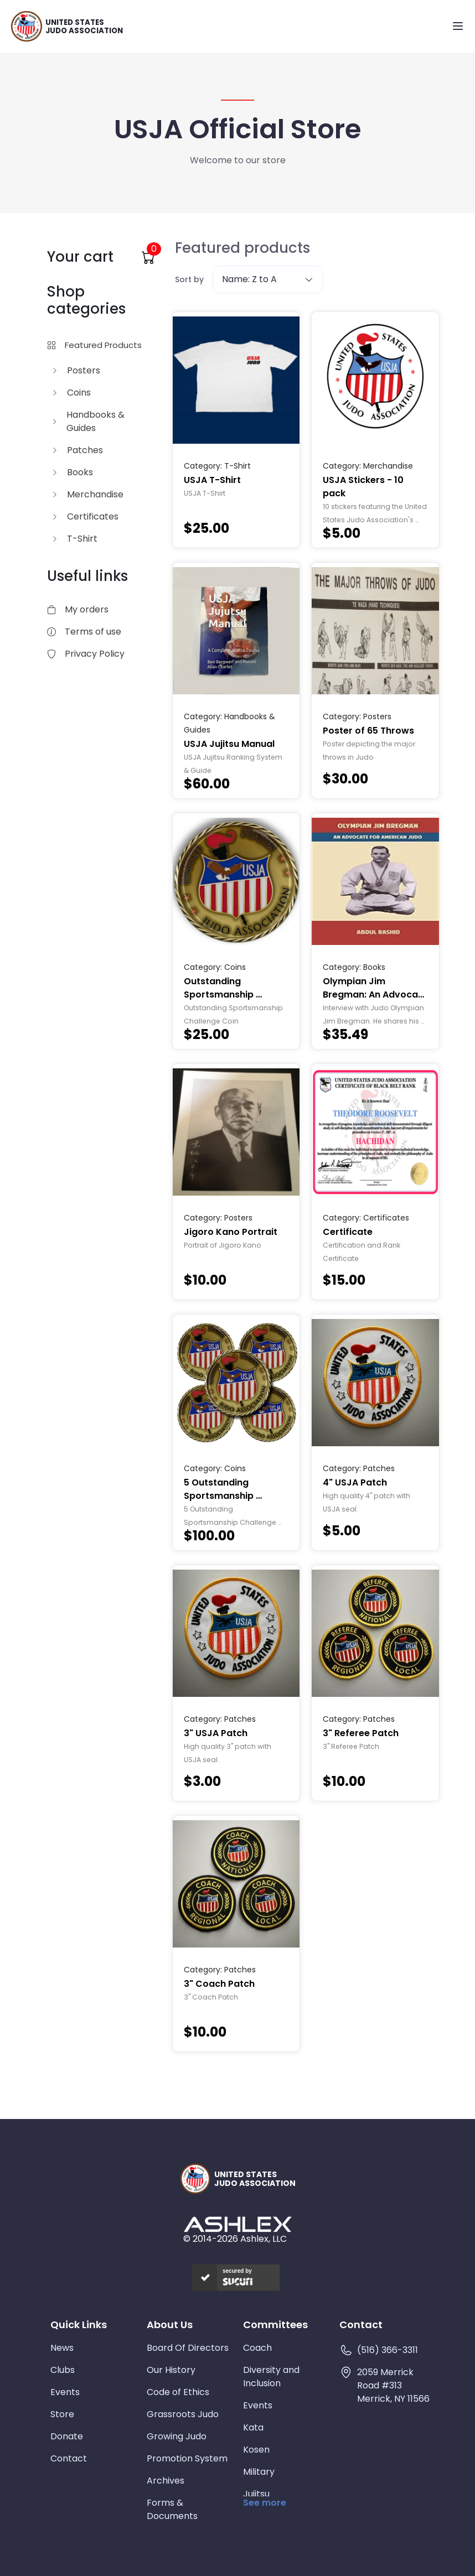  Describe the element at coordinates (94, 345) in the screenshot. I see `Featured Products` at that location.